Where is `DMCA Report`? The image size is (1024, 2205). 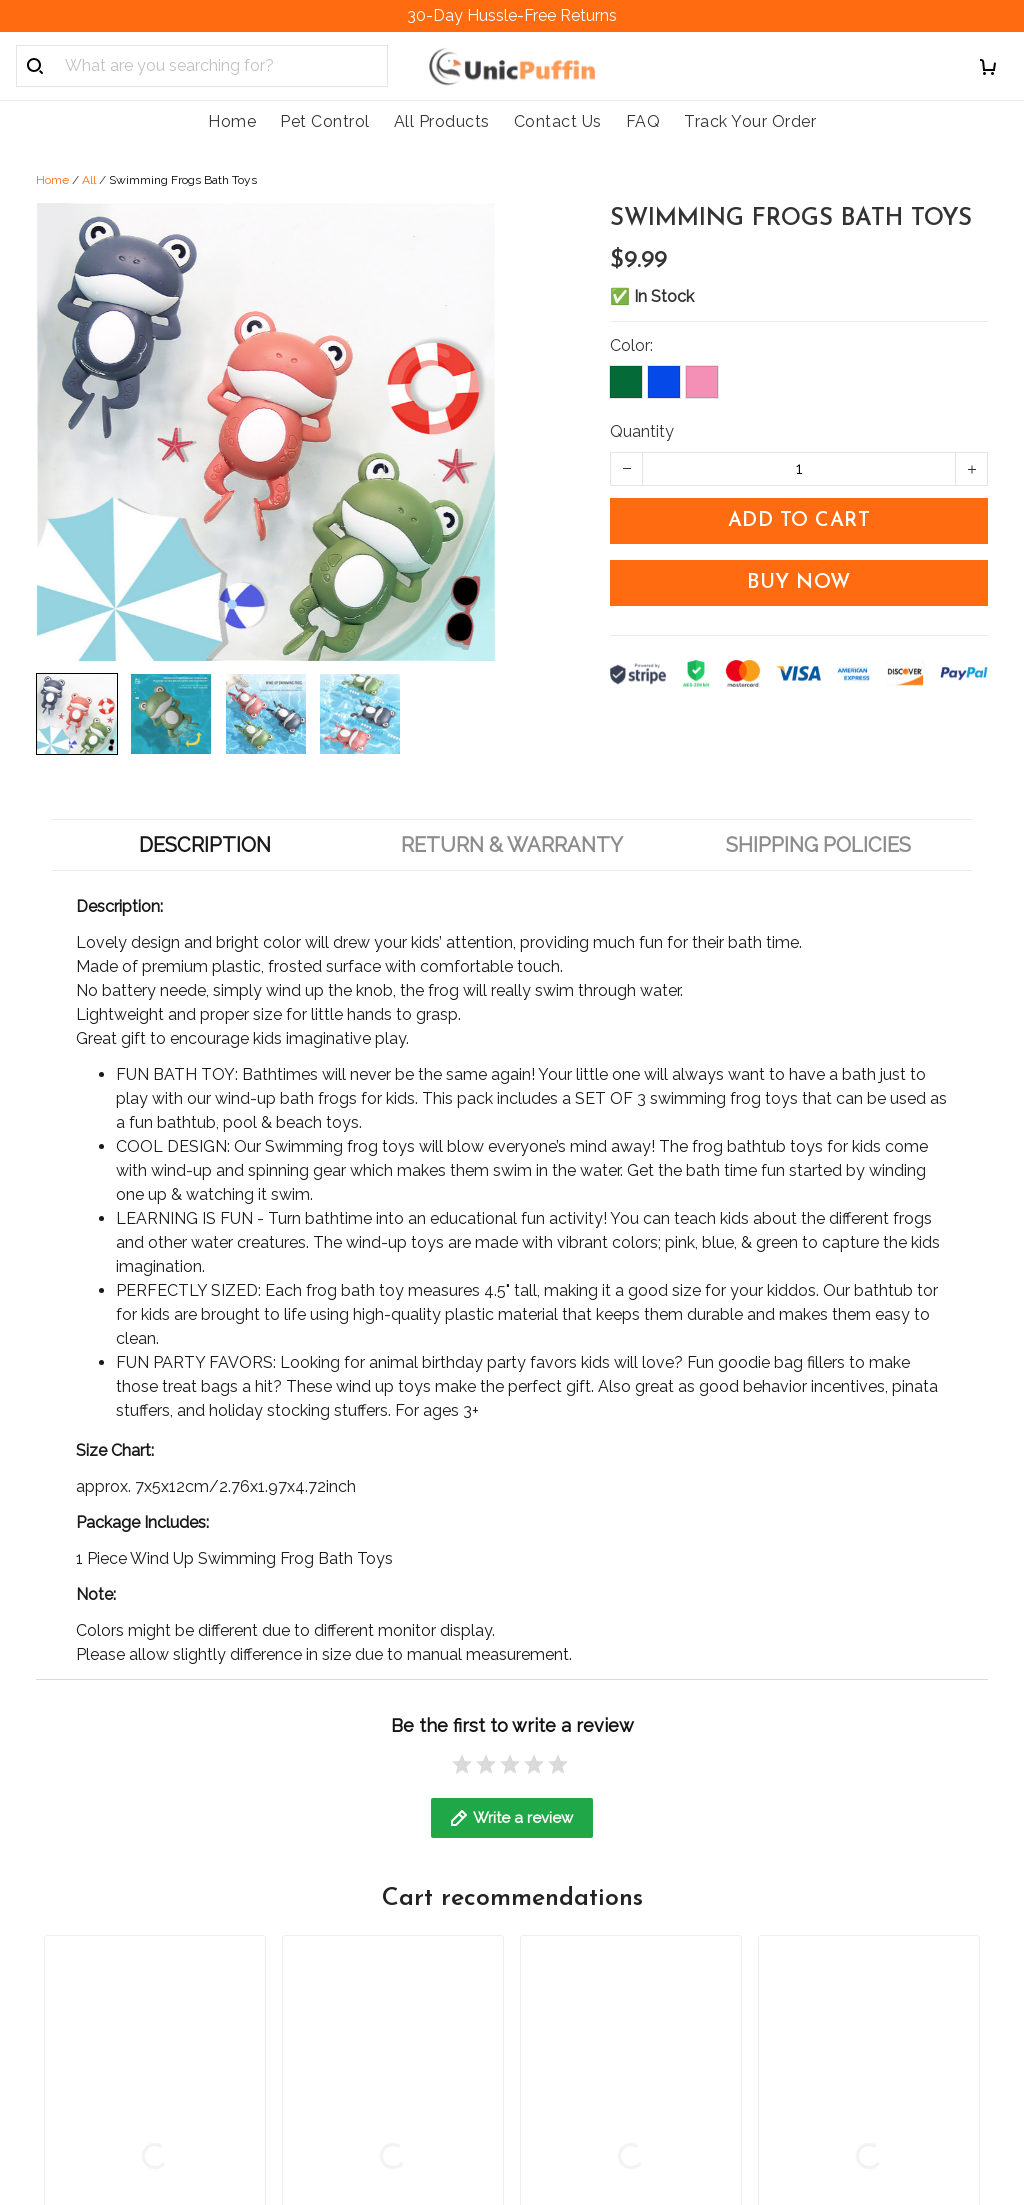
DMCA Report is located at coordinates (667, 2114).